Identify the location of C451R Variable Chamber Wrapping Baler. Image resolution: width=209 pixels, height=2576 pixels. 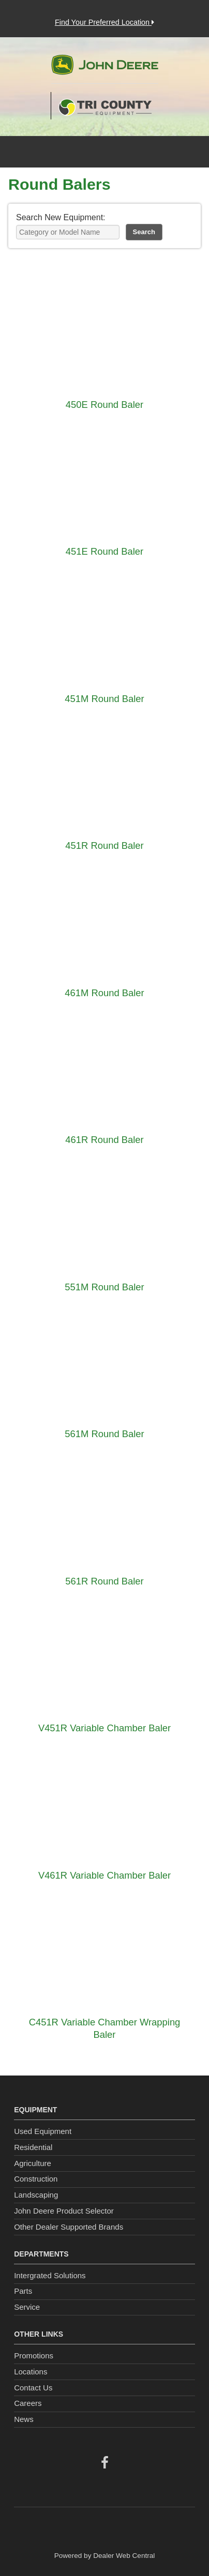
(105, 2028).